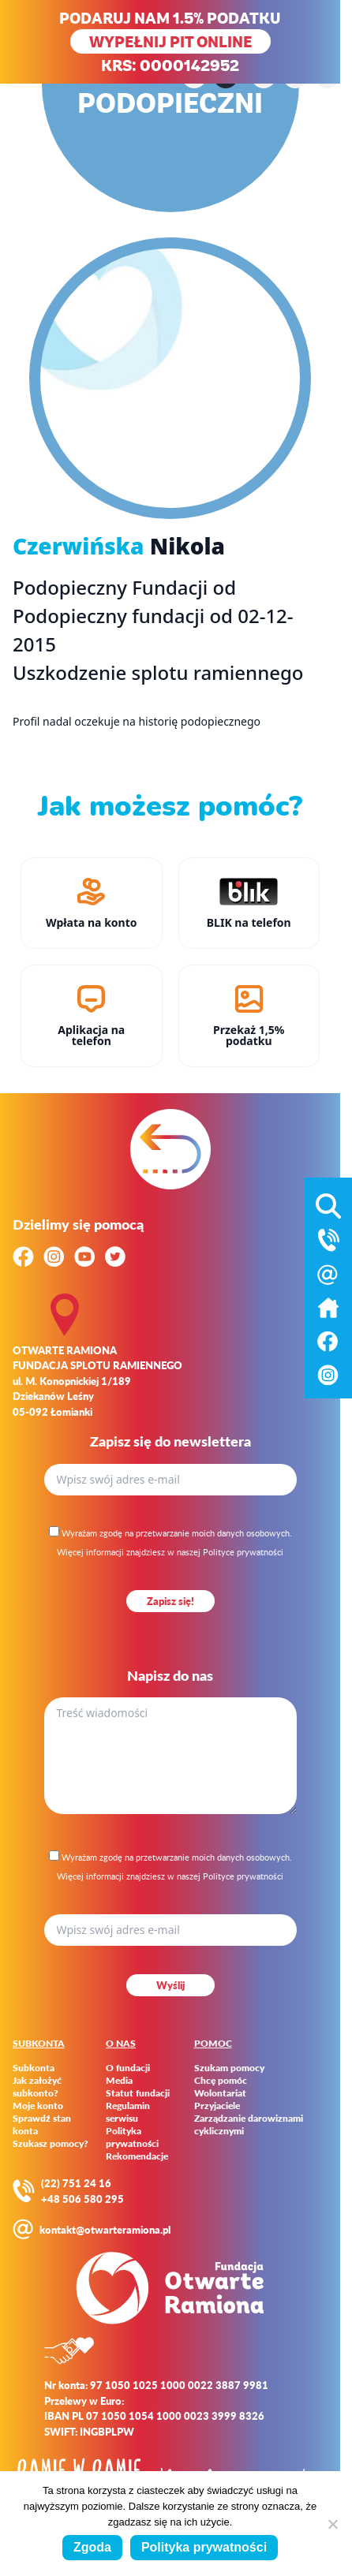 The image size is (352, 2576). Describe the element at coordinates (170, 41) in the screenshot. I see `WYPEŁNIJ PIT ONLINE` at that location.